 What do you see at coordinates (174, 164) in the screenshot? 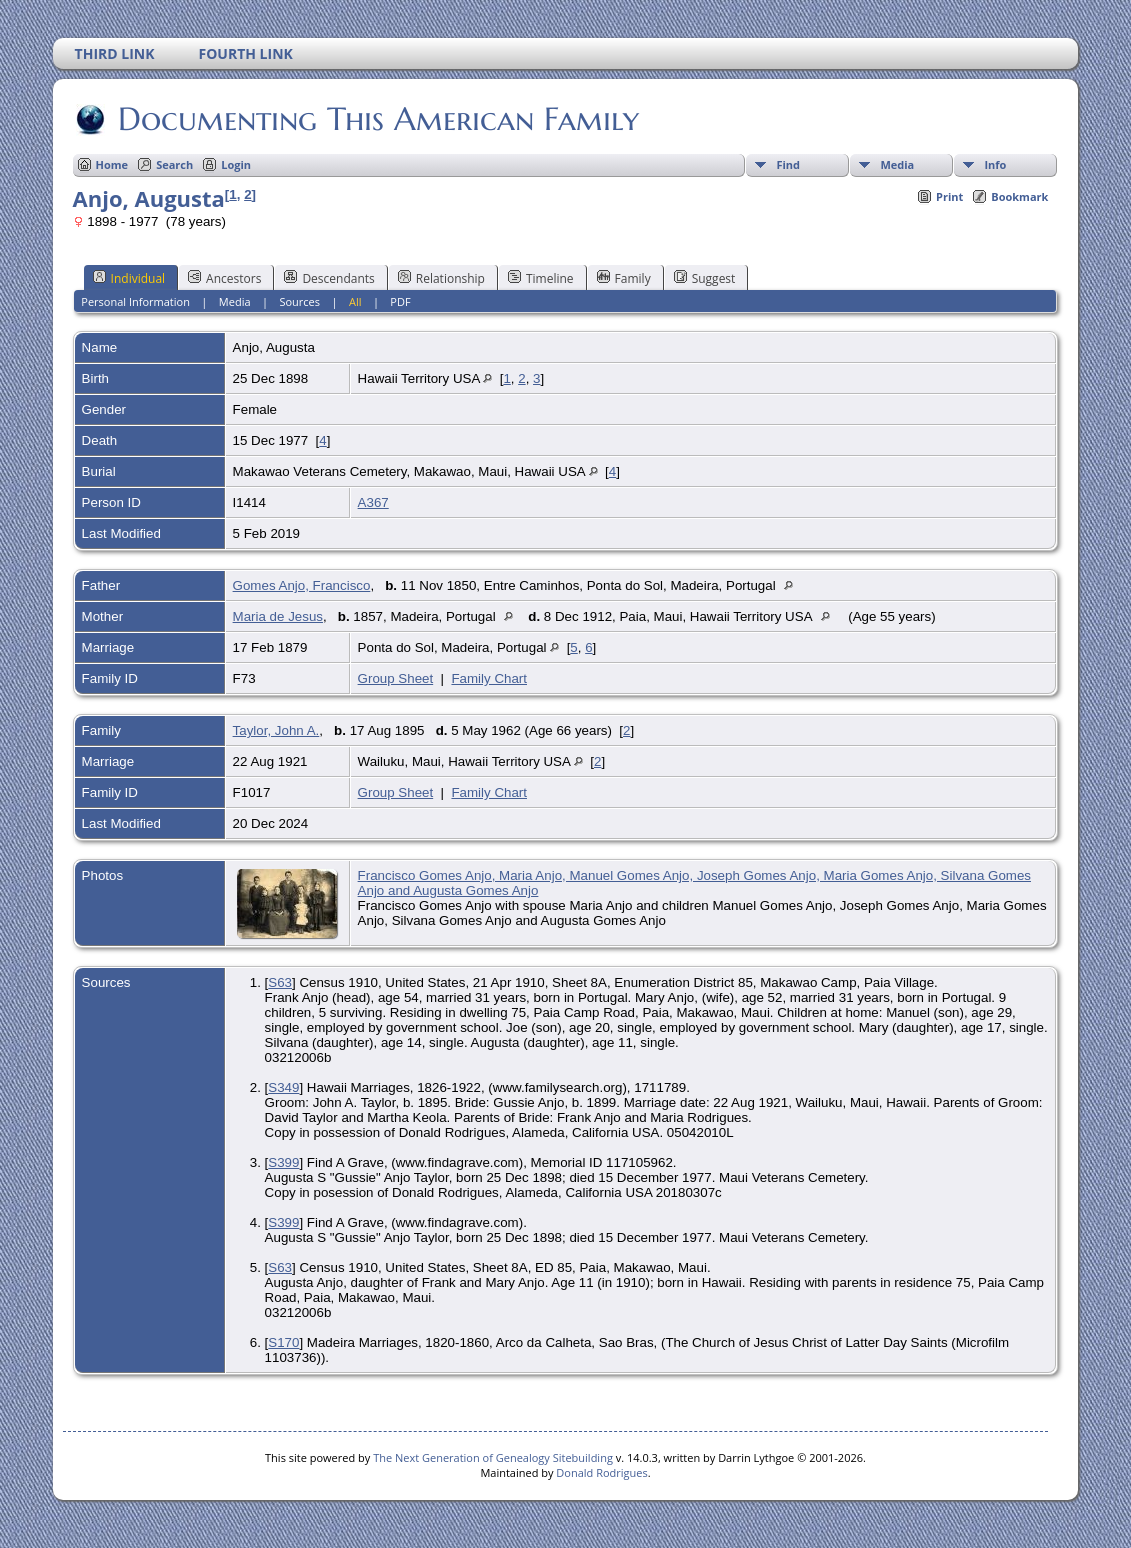
I see `Search` at bounding box center [174, 164].